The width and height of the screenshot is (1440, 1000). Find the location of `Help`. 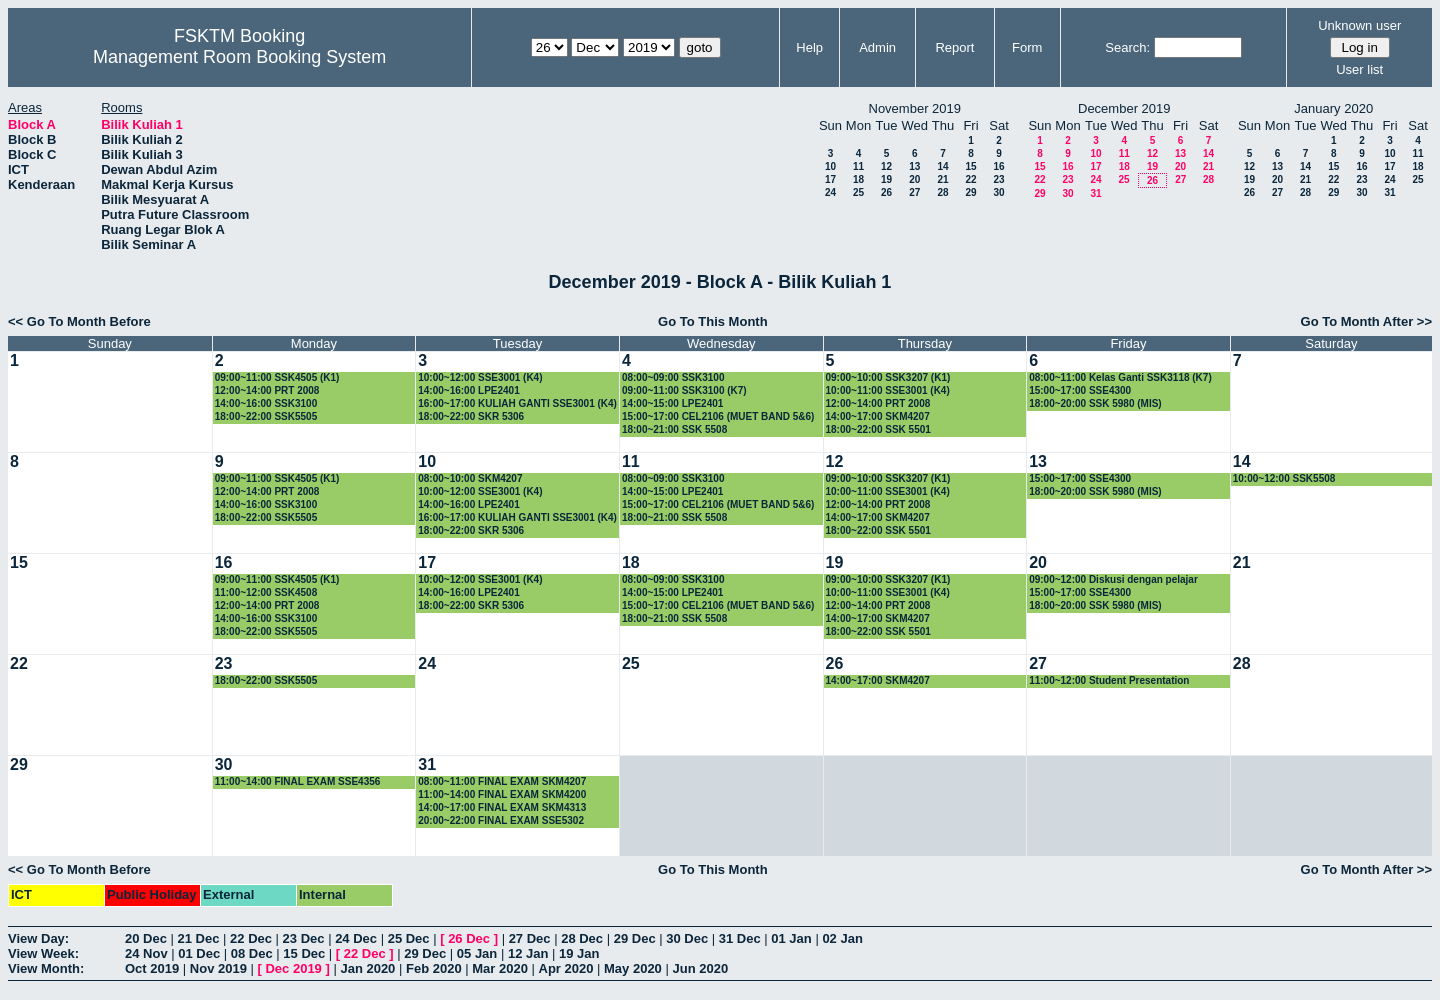

Help is located at coordinates (809, 47).